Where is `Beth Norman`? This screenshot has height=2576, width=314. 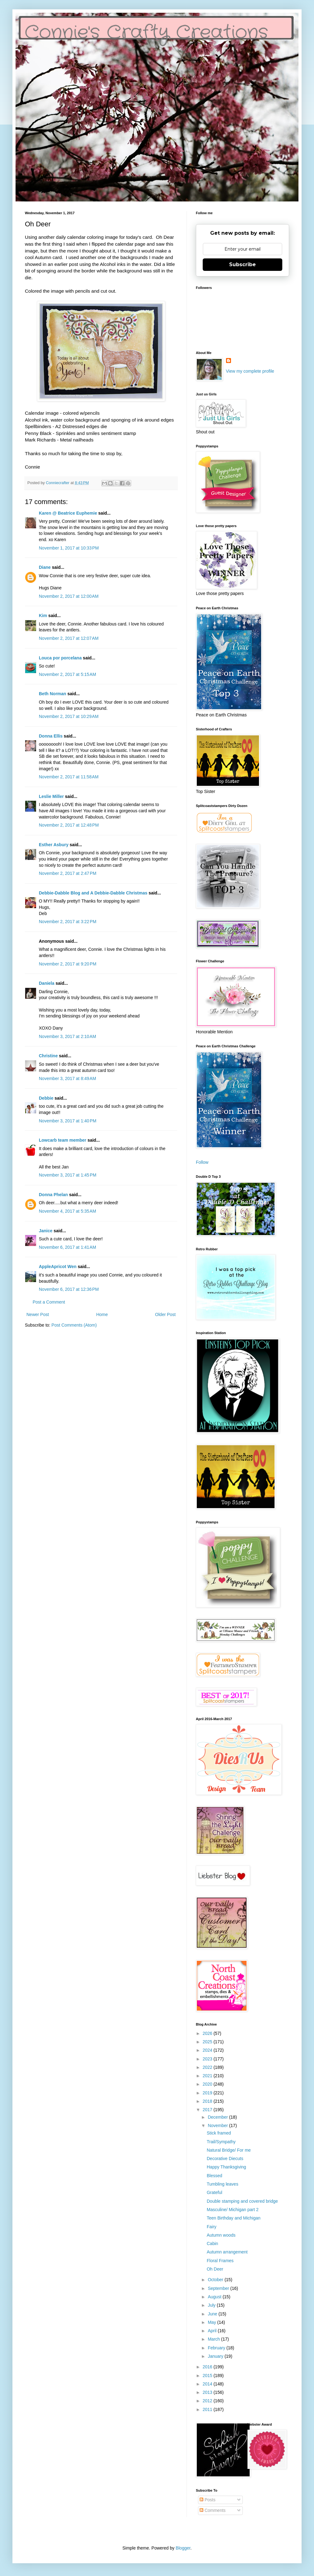 Beth Norman is located at coordinates (52, 693).